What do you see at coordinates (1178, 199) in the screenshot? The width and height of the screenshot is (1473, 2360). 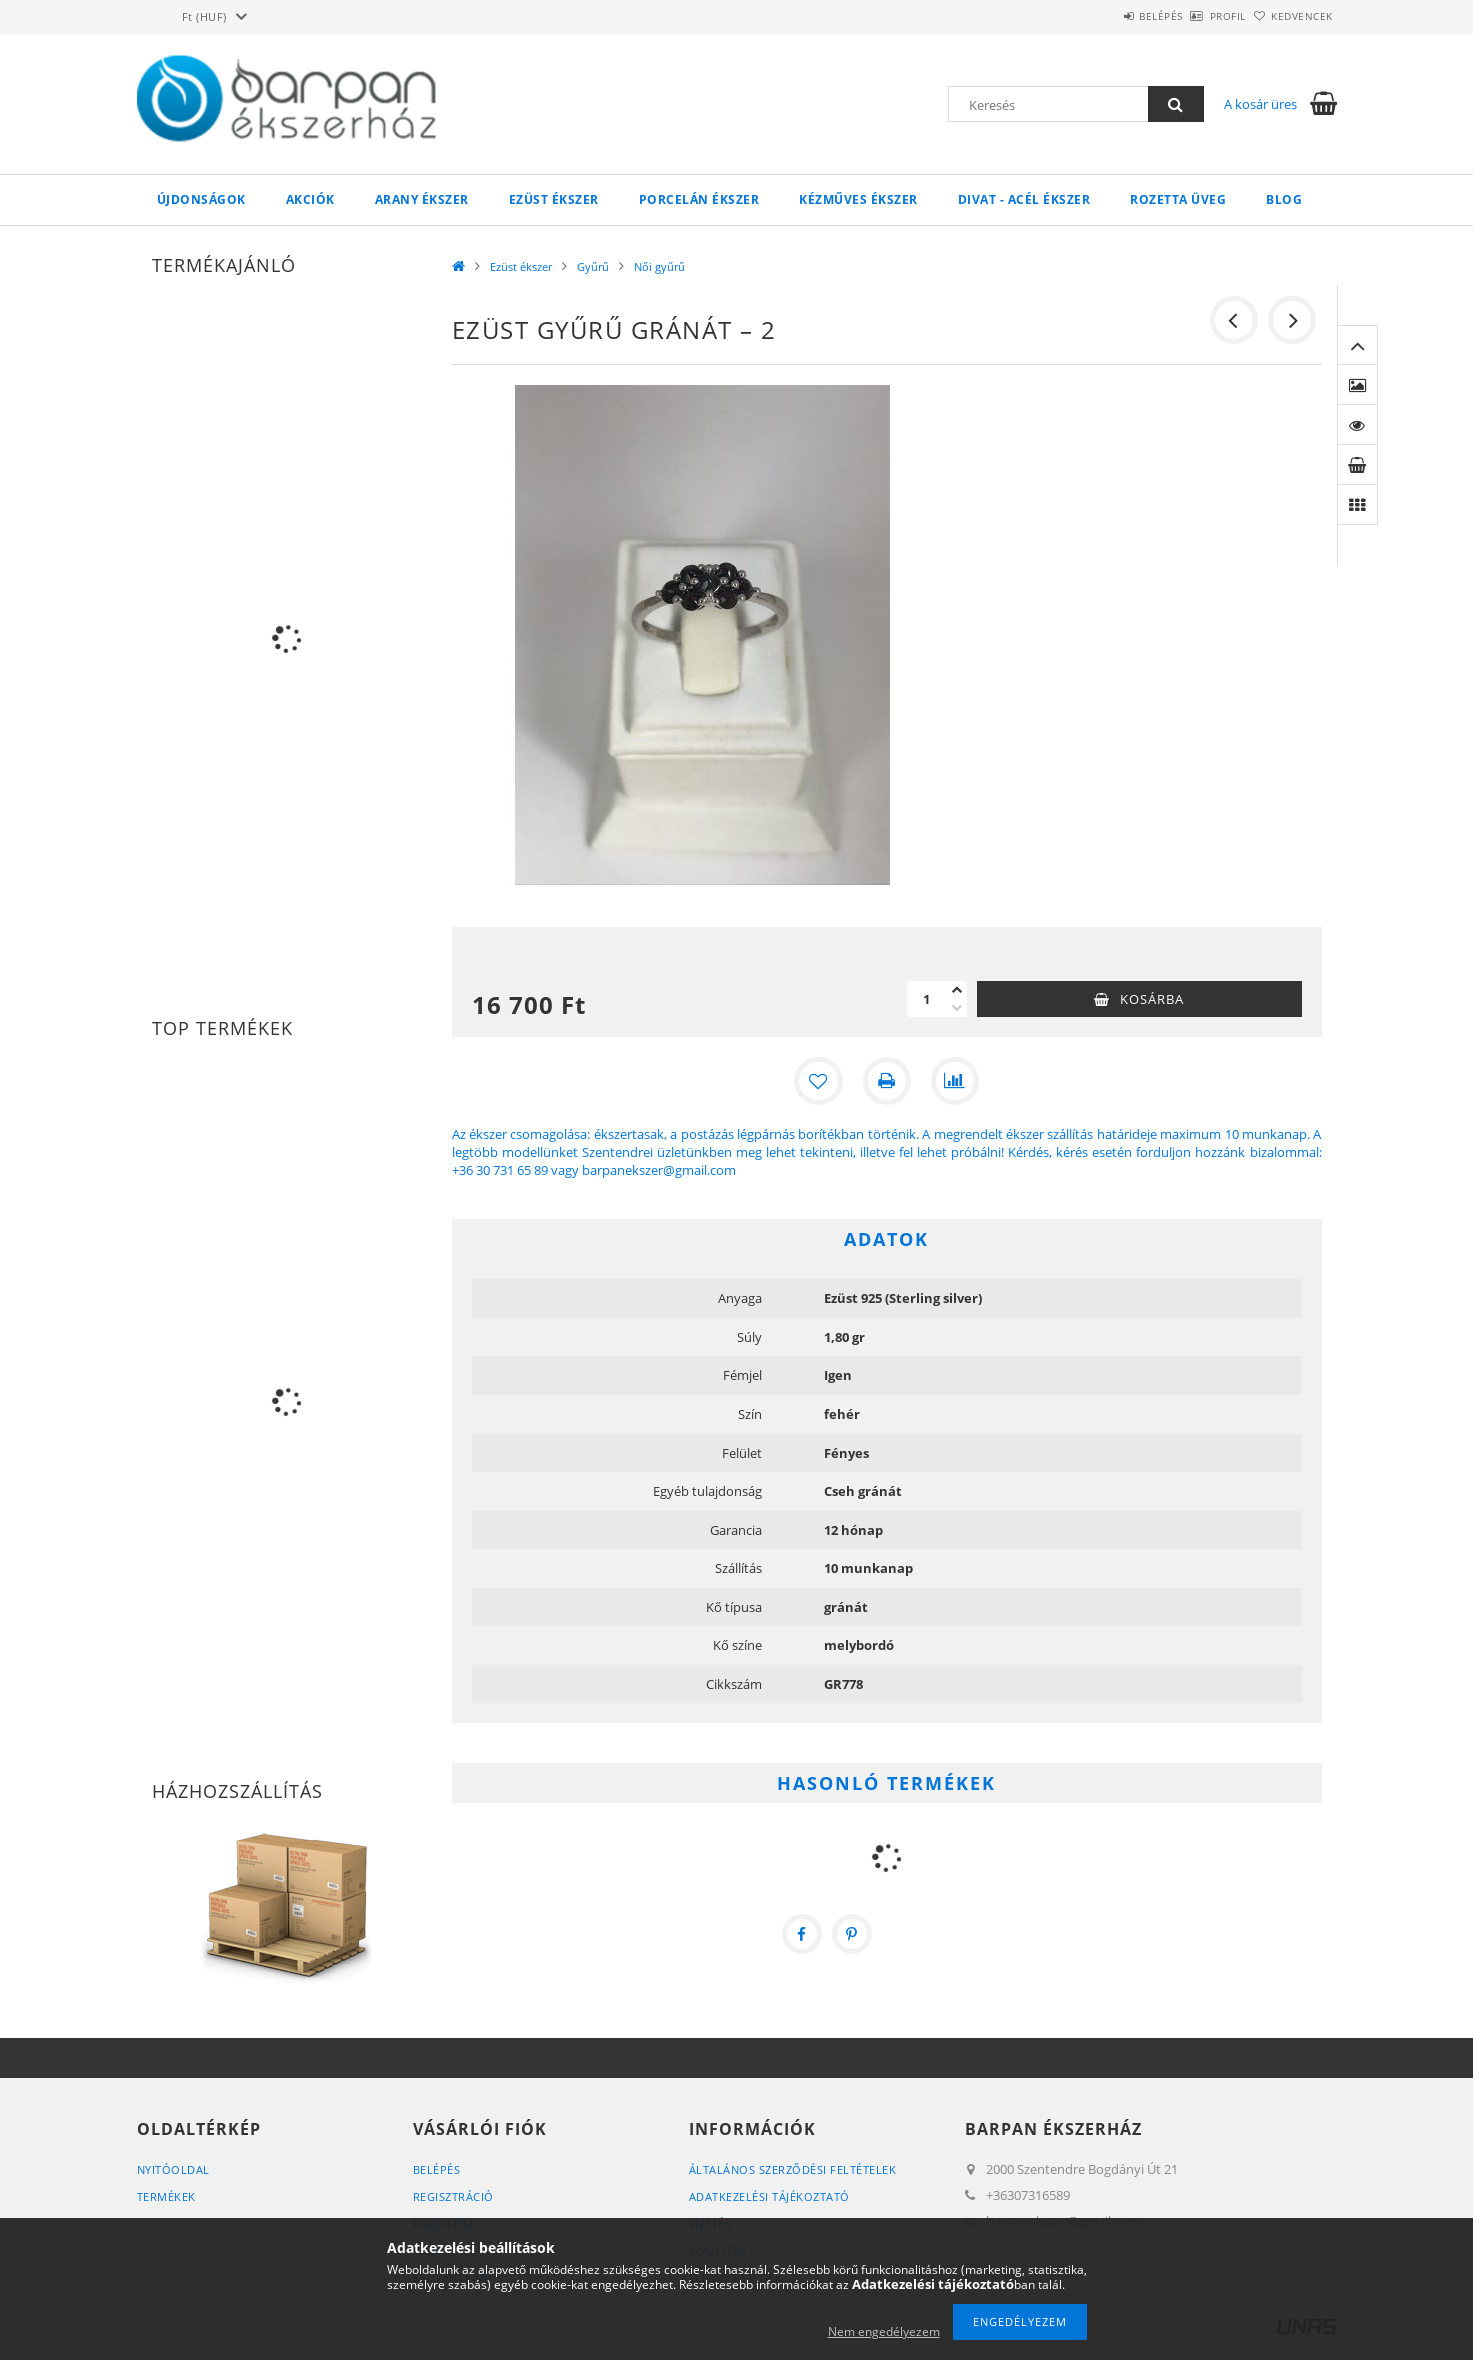 I see `Rozetta Üveg` at bounding box center [1178, 199].